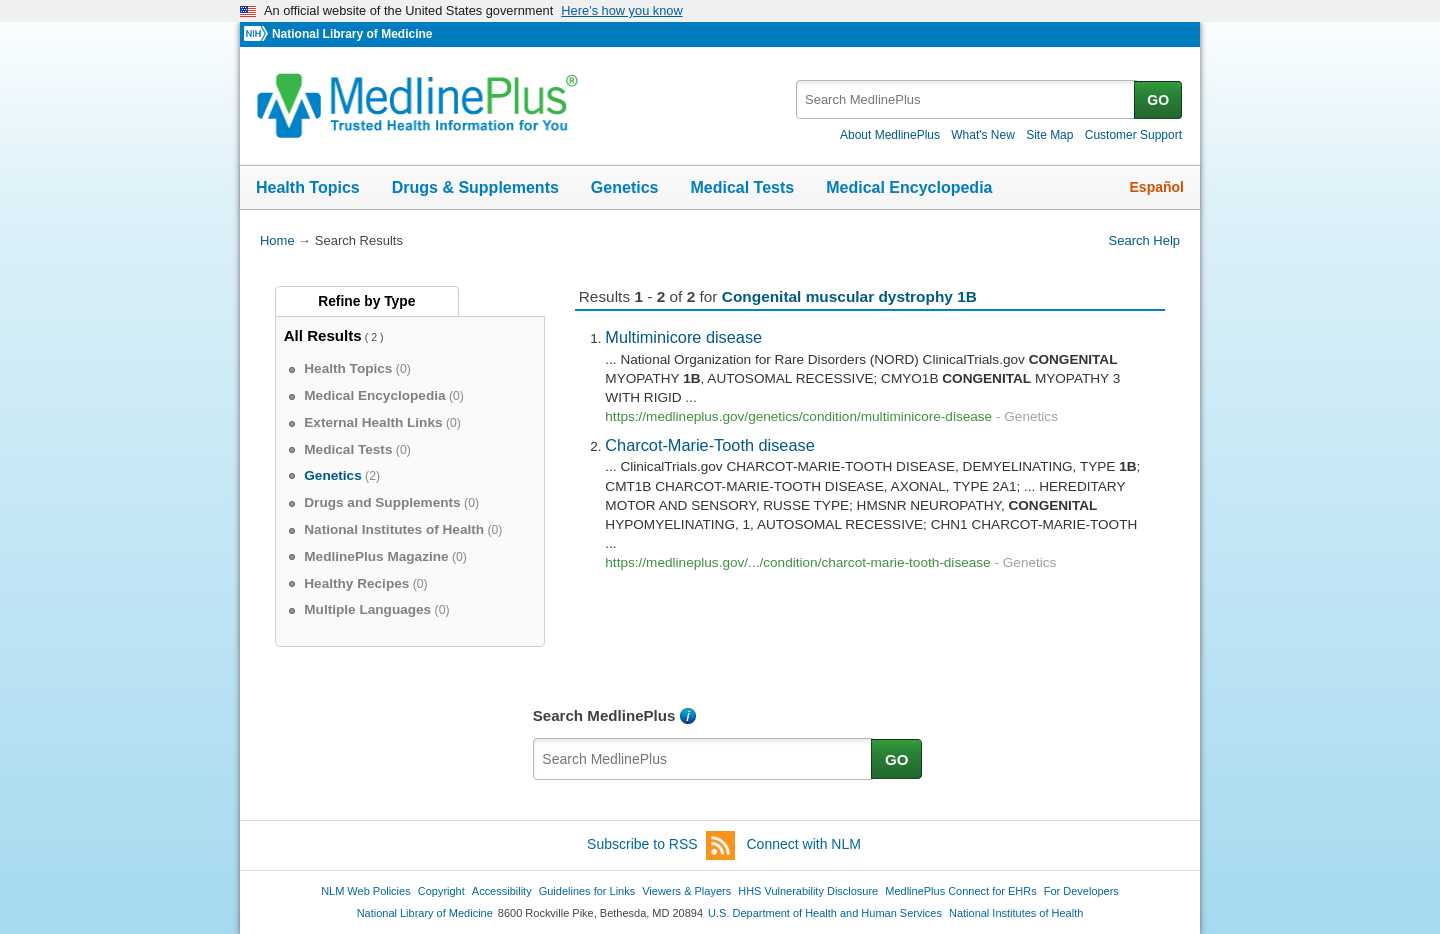 The height and width of the screenshot is (934, 1440). Describe the element at coordinates (1016, 913) in the screenshot. I see `National Institutes of Health` at that location.